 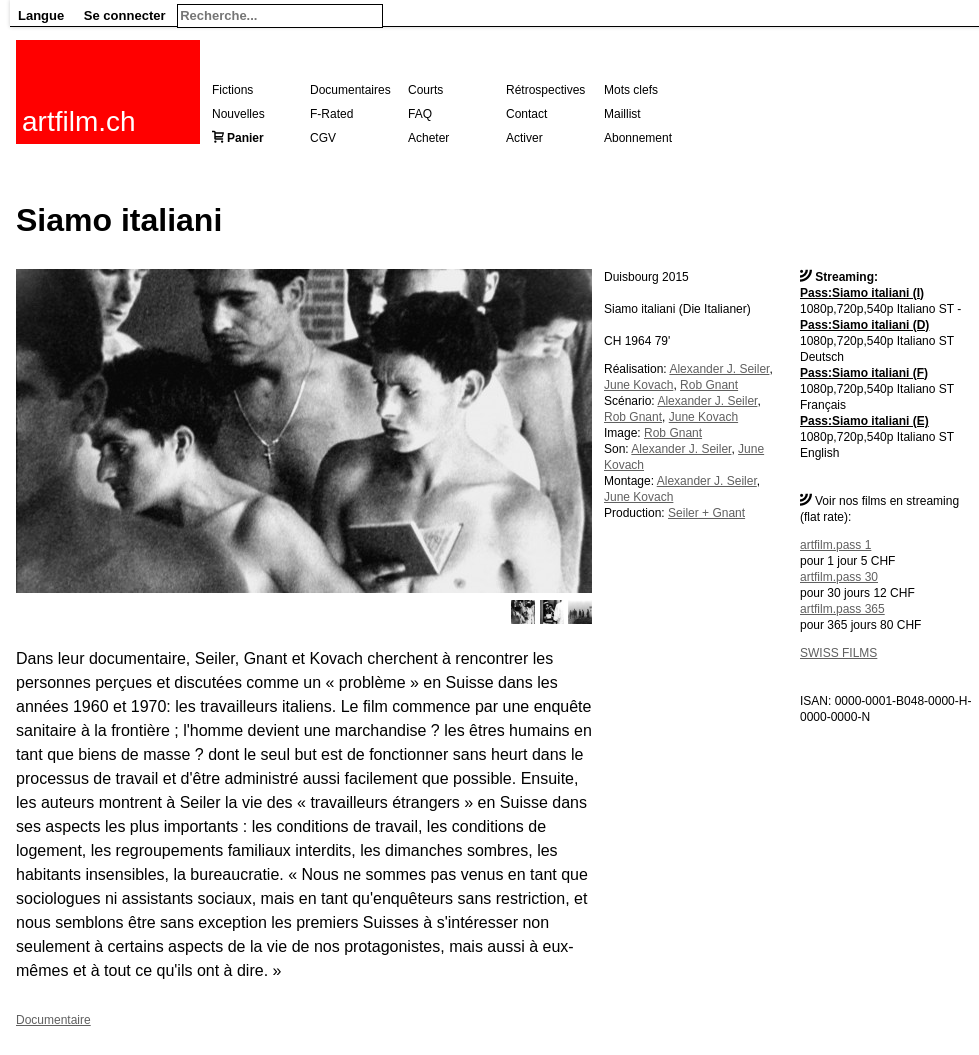 What do you see at coordinates (631, 90) in the screenshot?
I see `Mots clefs` at bounding box center [631, 90].